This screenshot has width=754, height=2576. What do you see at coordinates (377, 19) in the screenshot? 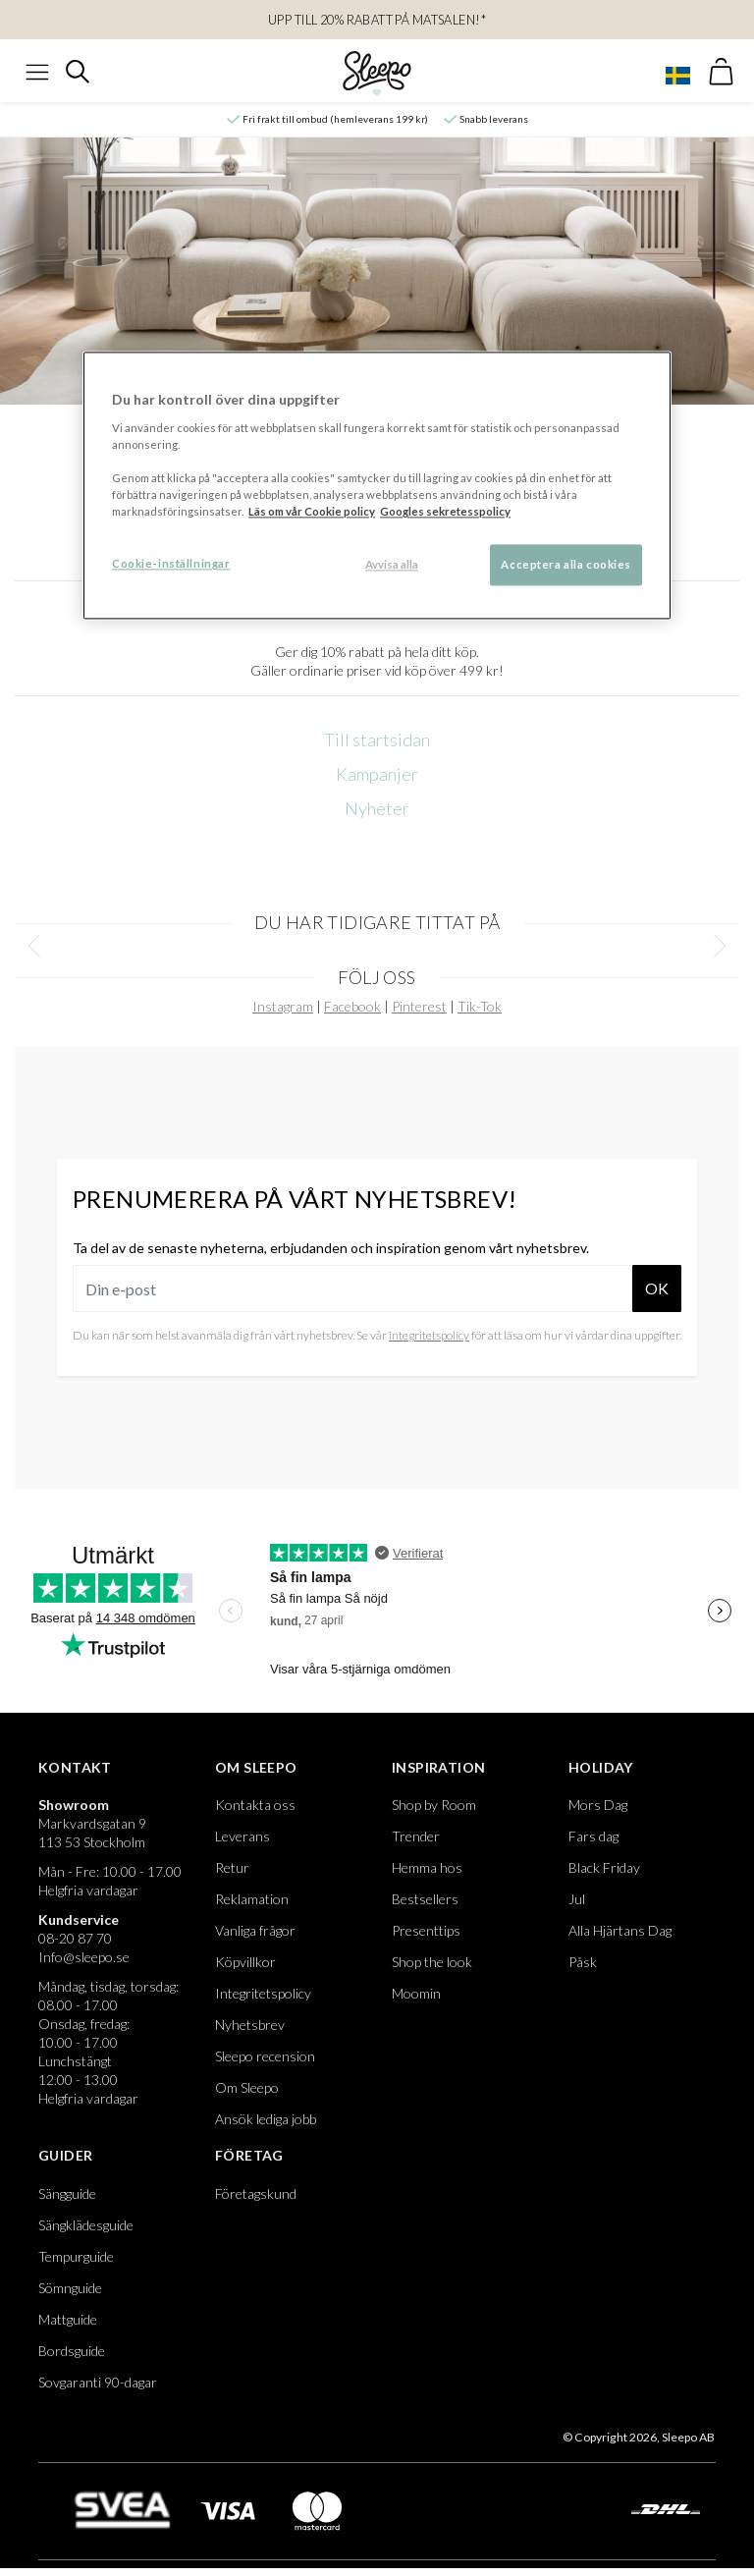
I see `UPP TILL 20% RABATT PÅ MATSALEN!*` at bounding box center [377, 19].